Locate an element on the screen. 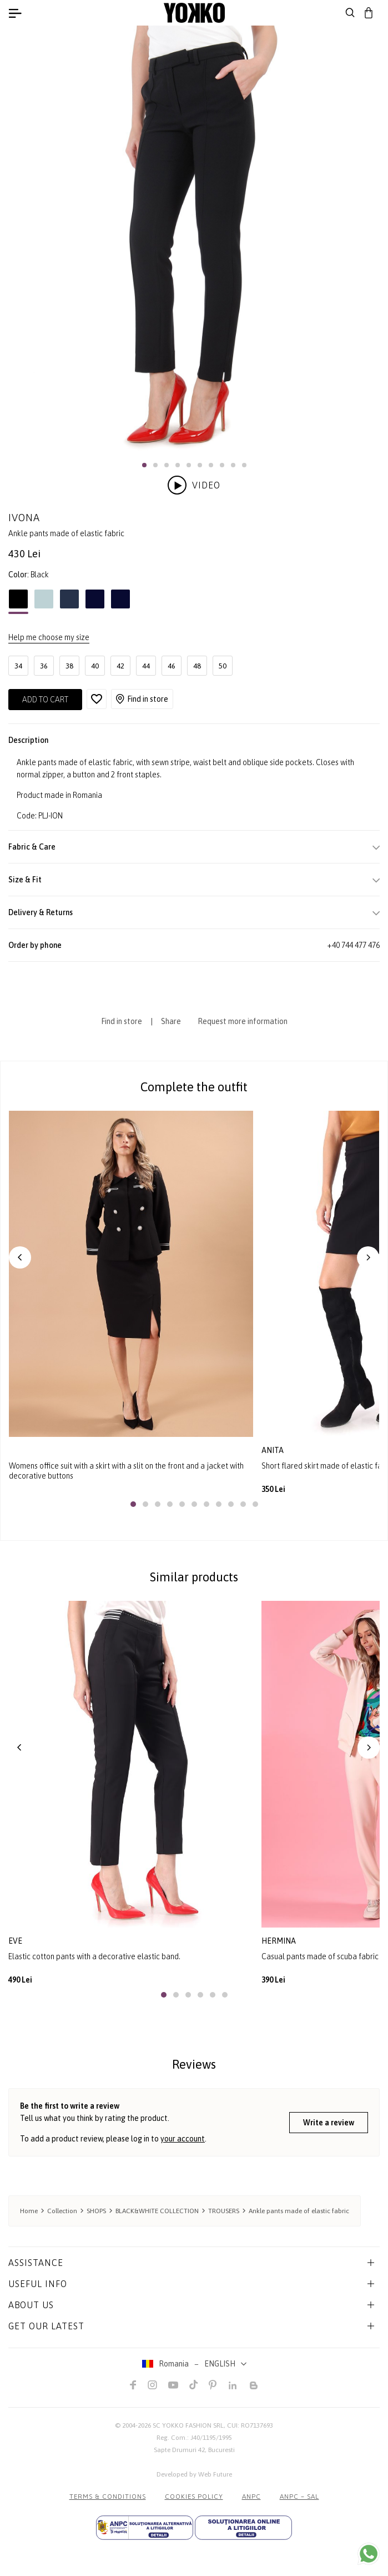  36 is located at coordinates (44, 666).